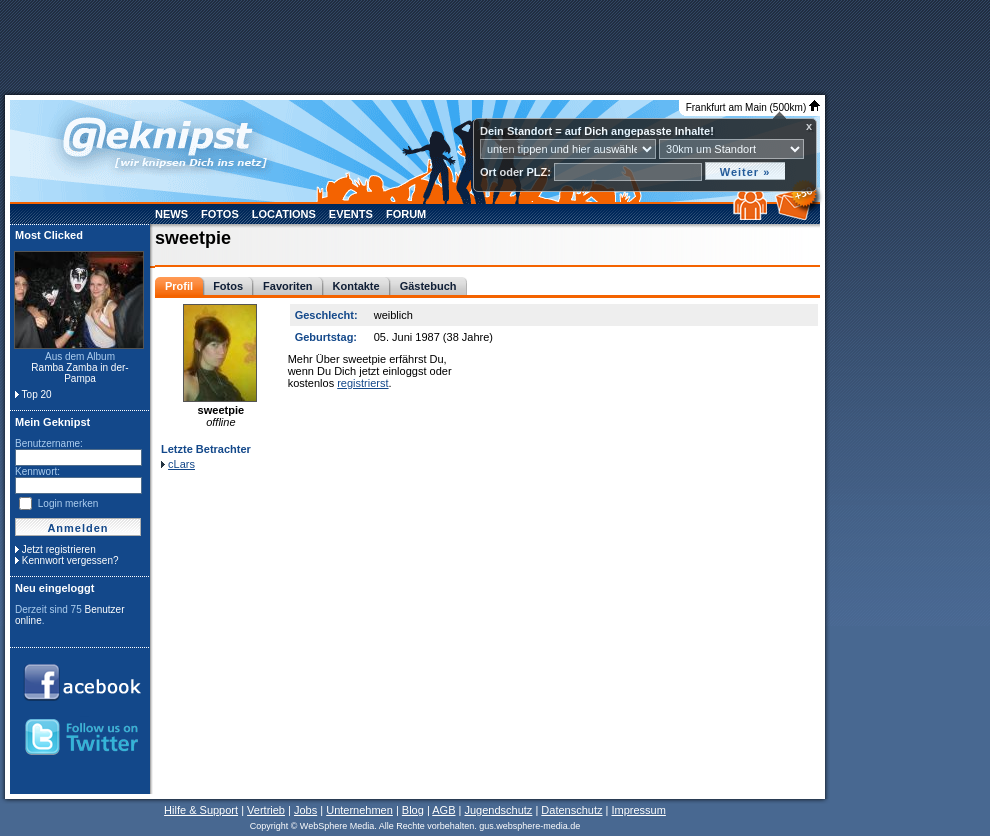 The height and width of the screenshot is (836, 990). Describe the element at coordinates (362, 383) in the screenshot. I see `registrierst` at that location.